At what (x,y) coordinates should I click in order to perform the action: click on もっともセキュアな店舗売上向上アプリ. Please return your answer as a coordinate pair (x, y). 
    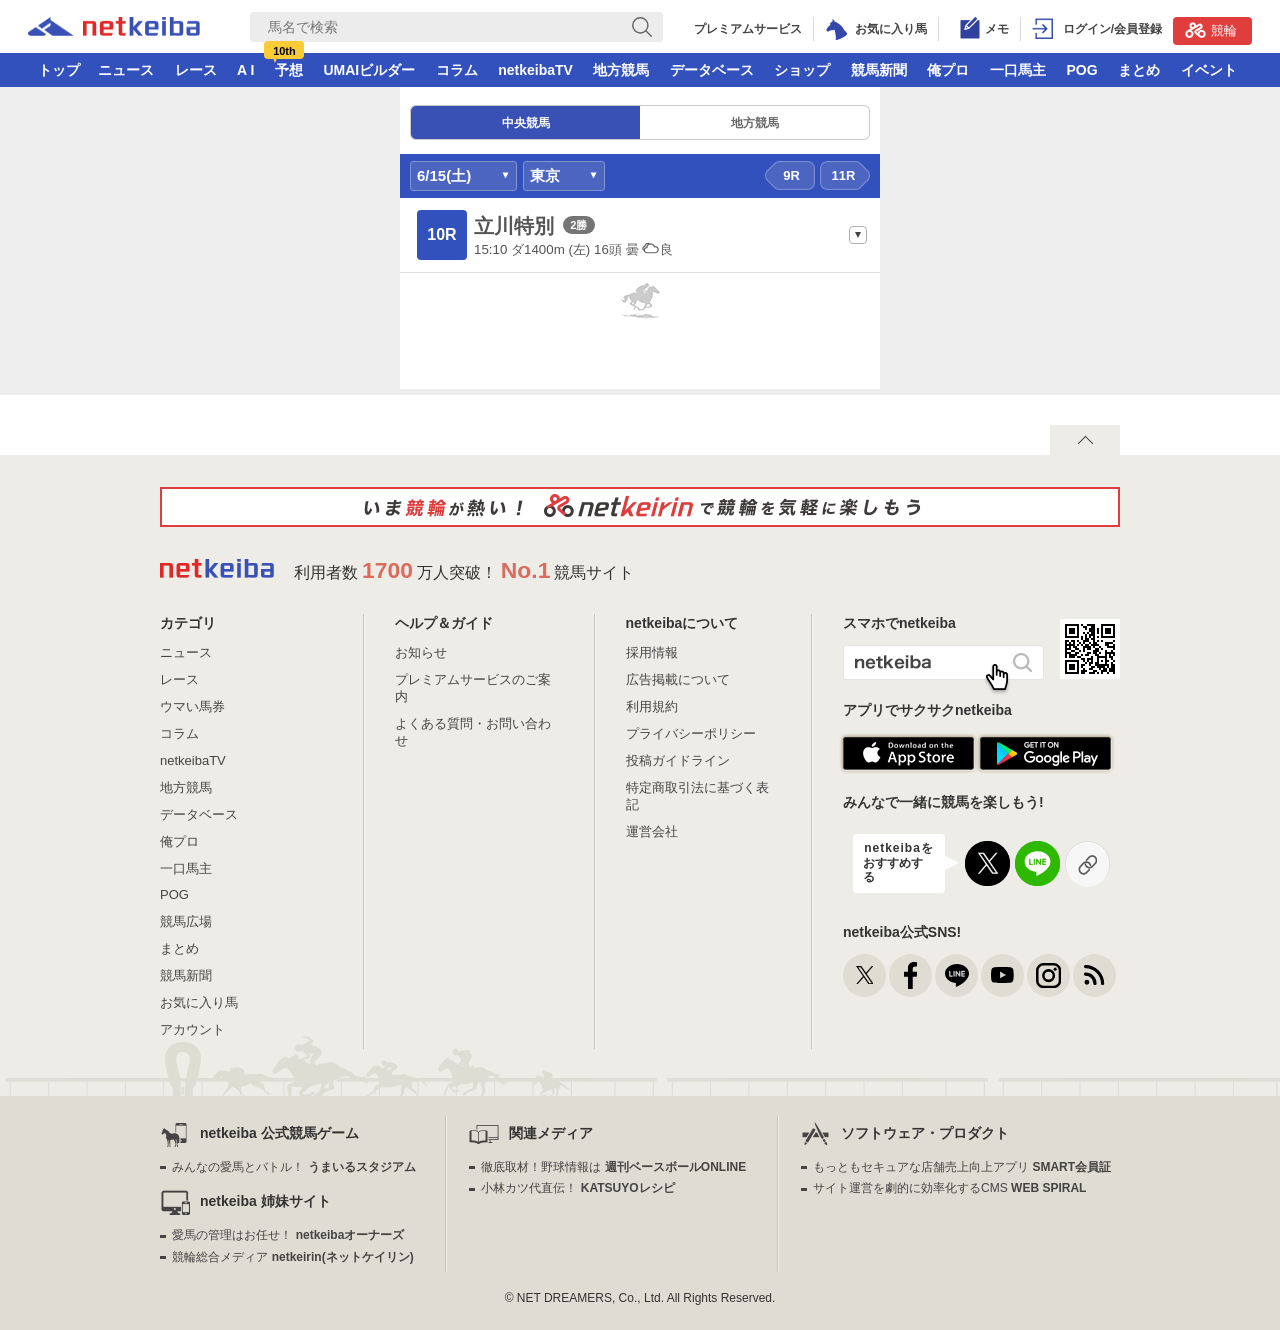
    Looking at the image, I should click on (962, 1167).